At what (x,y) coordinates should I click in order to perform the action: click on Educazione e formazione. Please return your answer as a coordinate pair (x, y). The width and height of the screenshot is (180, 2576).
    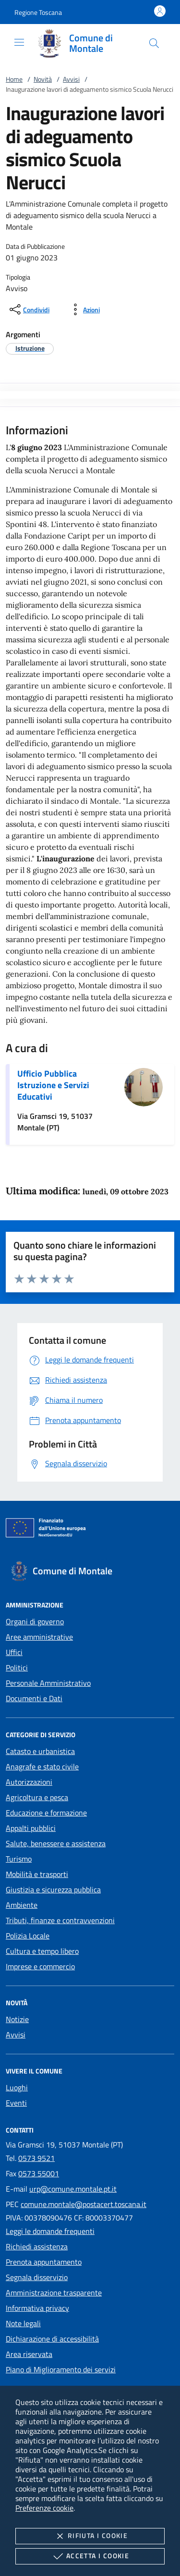
    Looking at the image, I should click on (46, 1812).